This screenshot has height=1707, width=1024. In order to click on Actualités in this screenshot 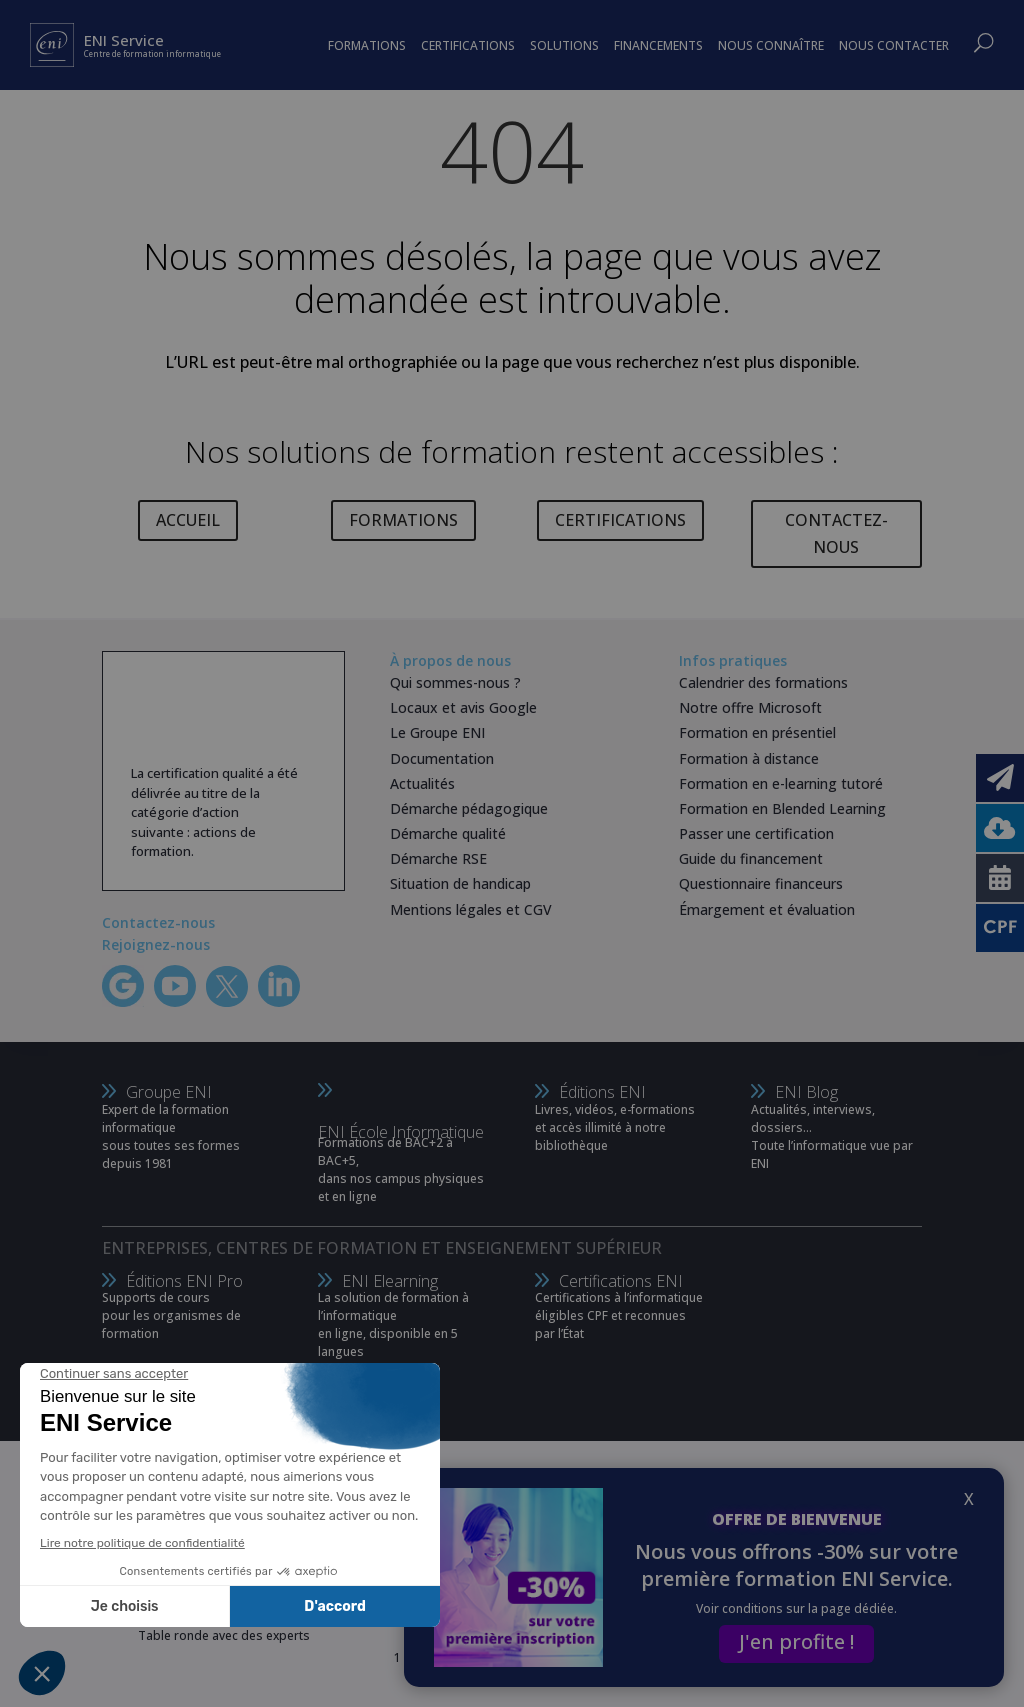, I will do `click(422, 783)`.